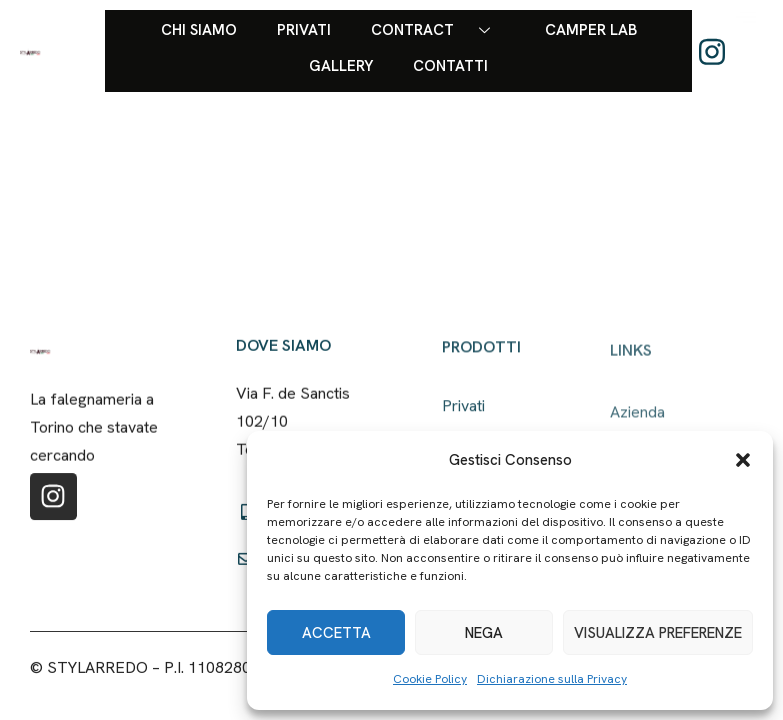 This screenshot has width=783, height=720. What do you see at coordinates (304, 30) in the screenshot?
I see `Privati` at bounding box center [304, 30].